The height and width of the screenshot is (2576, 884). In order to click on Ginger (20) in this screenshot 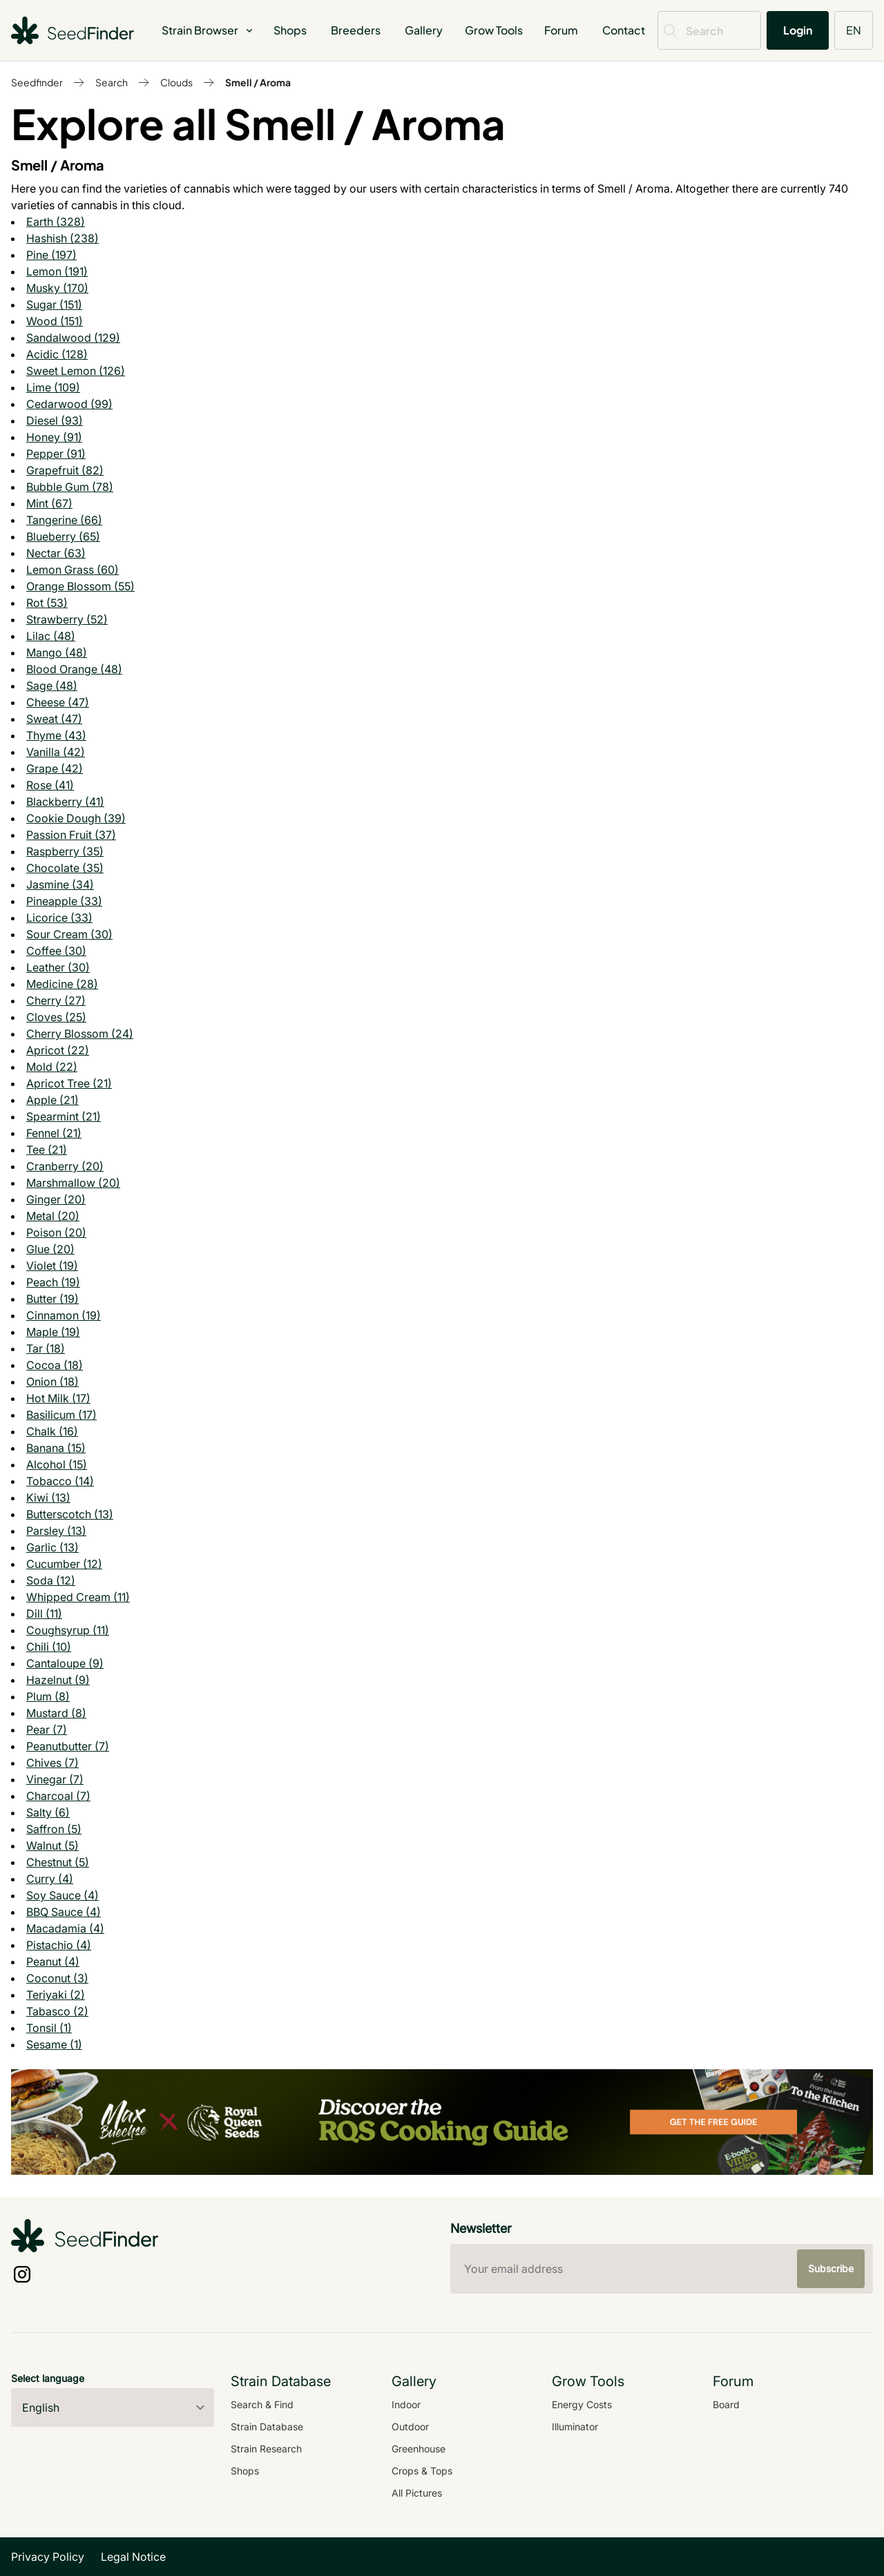, I will do `click(56, 1199)`.